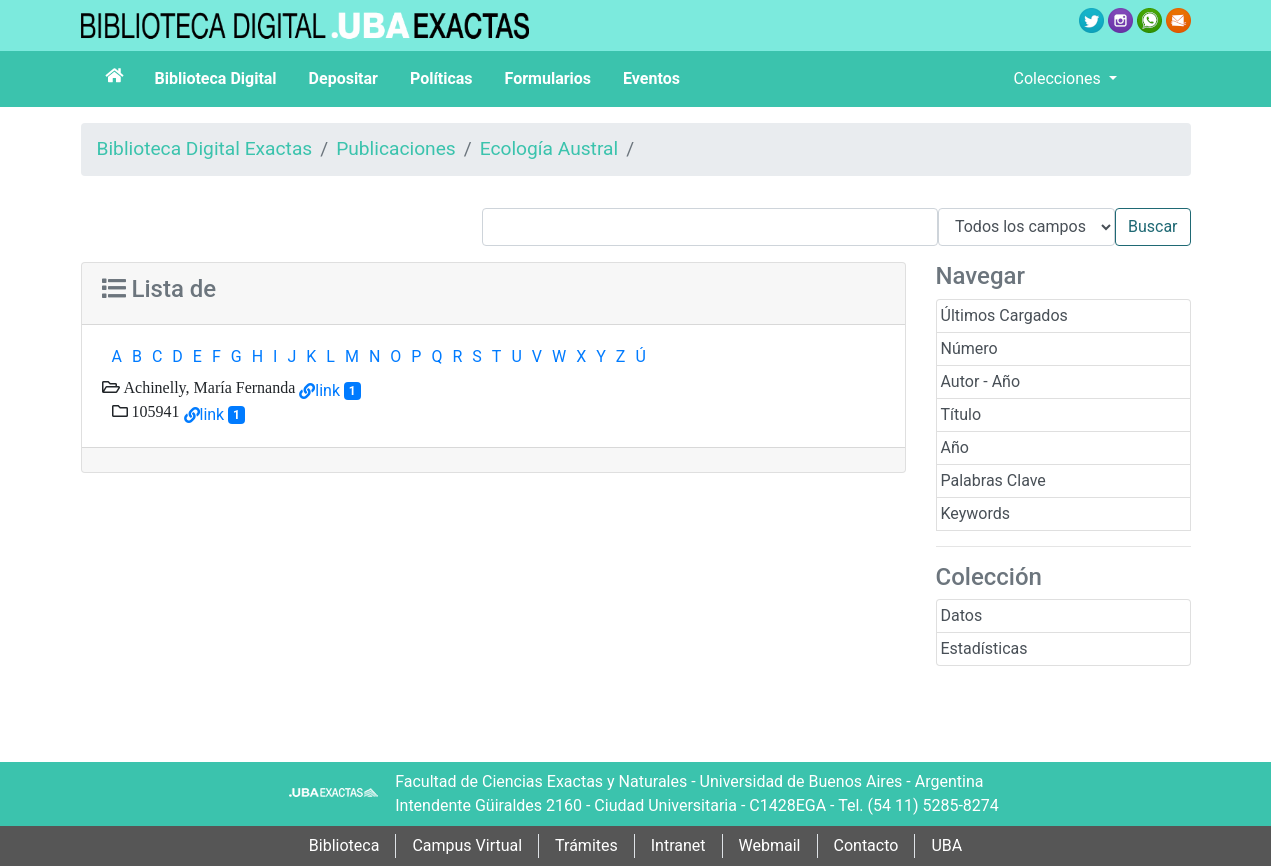  I want to click on Webmail, so click(770, 845).